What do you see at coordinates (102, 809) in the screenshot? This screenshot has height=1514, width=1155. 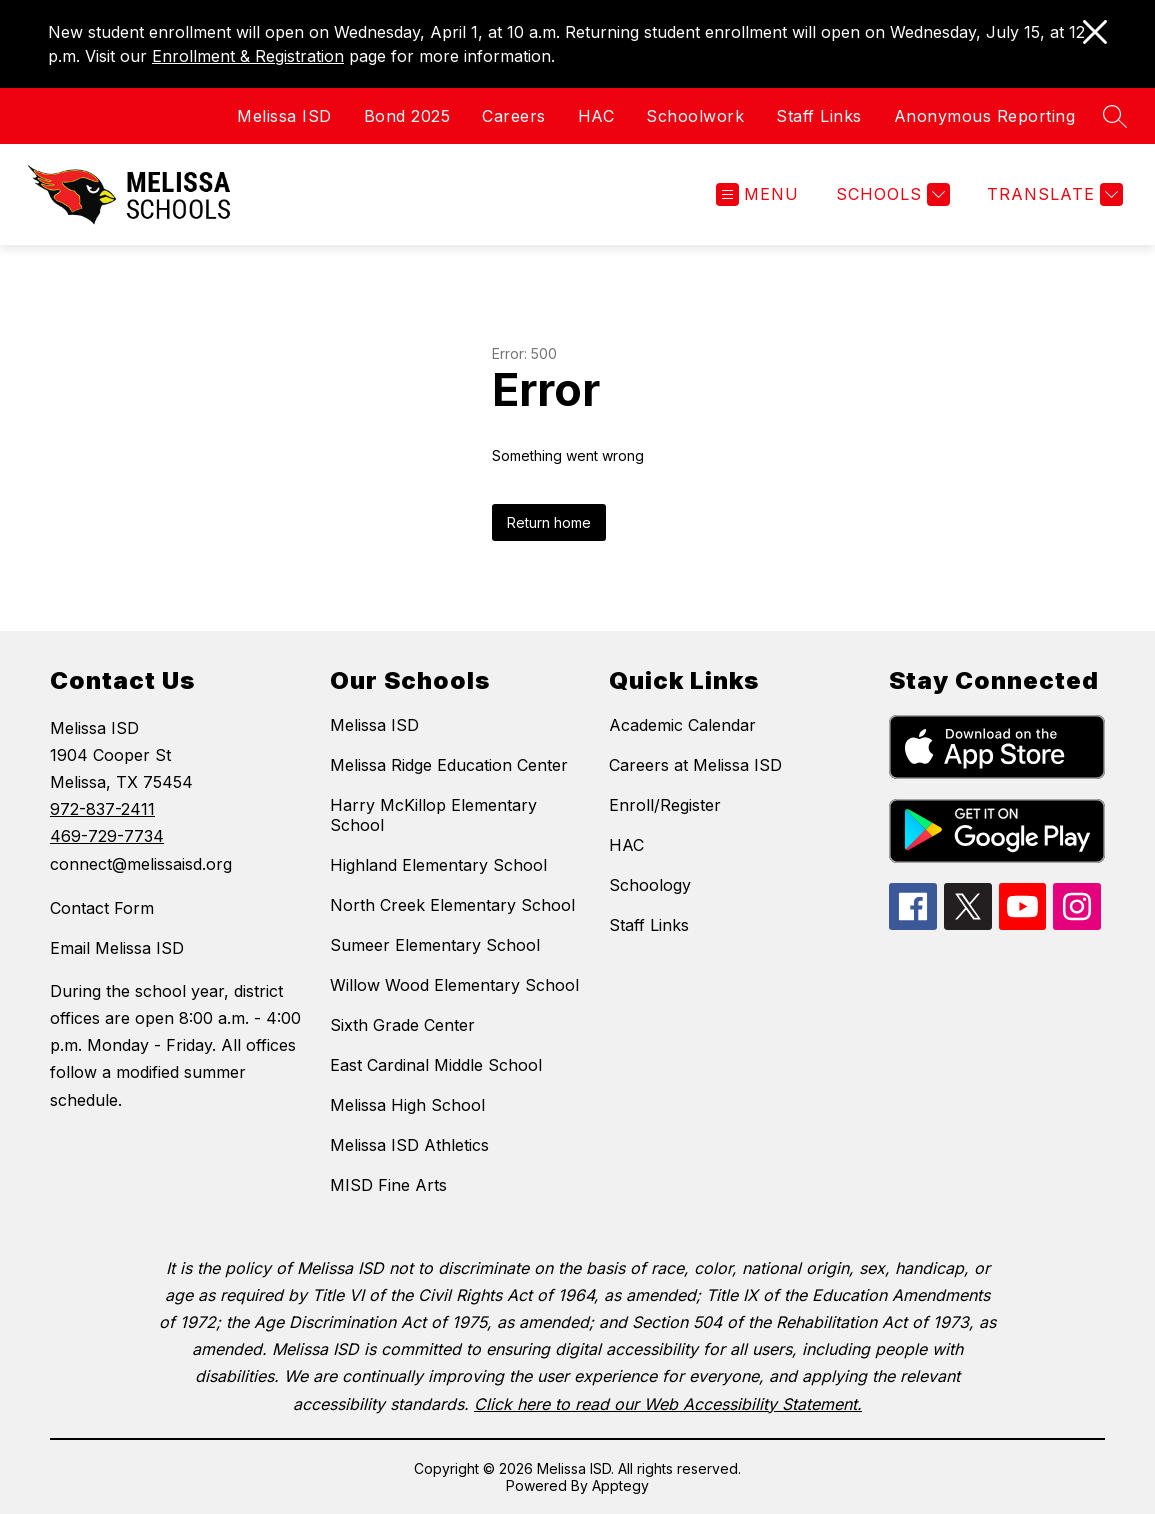 I see `972-837-2411` at bounding box center [102, 809].